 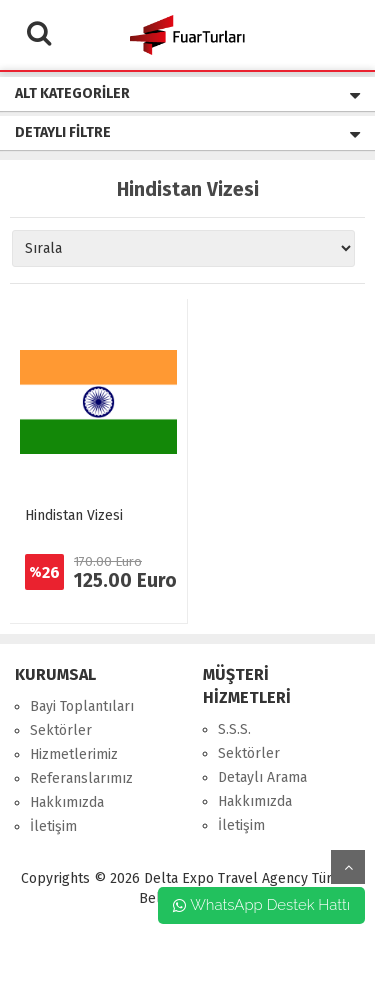 I want to click on Hindistan Vizesi, so click(x=74, y=515).